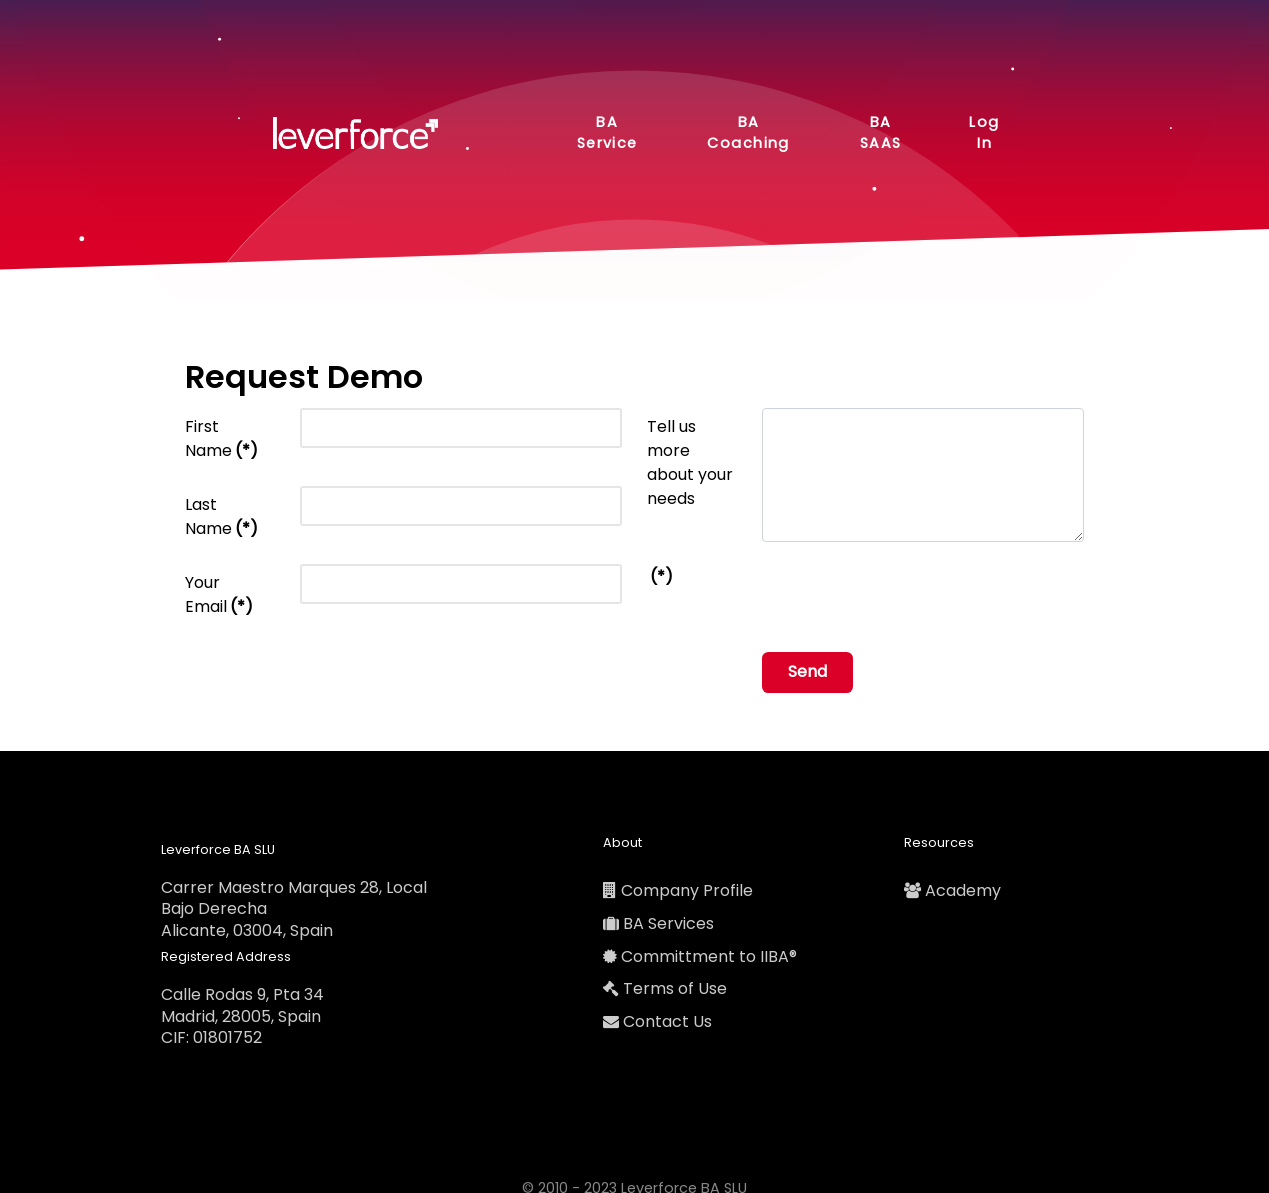 The width and height of the screenshot is (1269, 1193). What do you see at coordinates (668, 923) in the screenshot?
I see `BA Services` at bounding box center [668, 923].